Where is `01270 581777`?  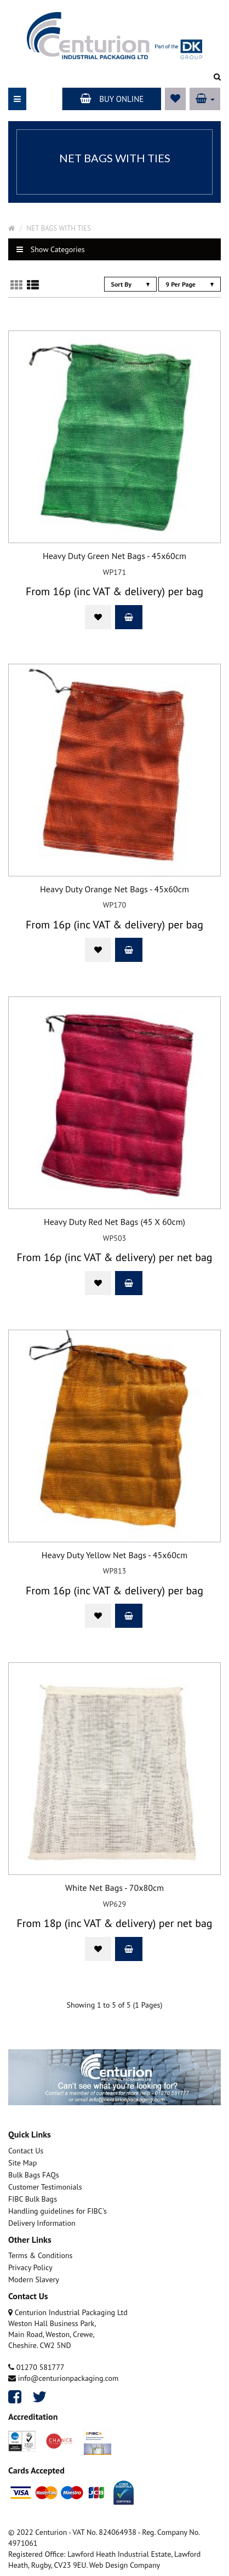 01270 581777 is located at coordinates (36, 2367).